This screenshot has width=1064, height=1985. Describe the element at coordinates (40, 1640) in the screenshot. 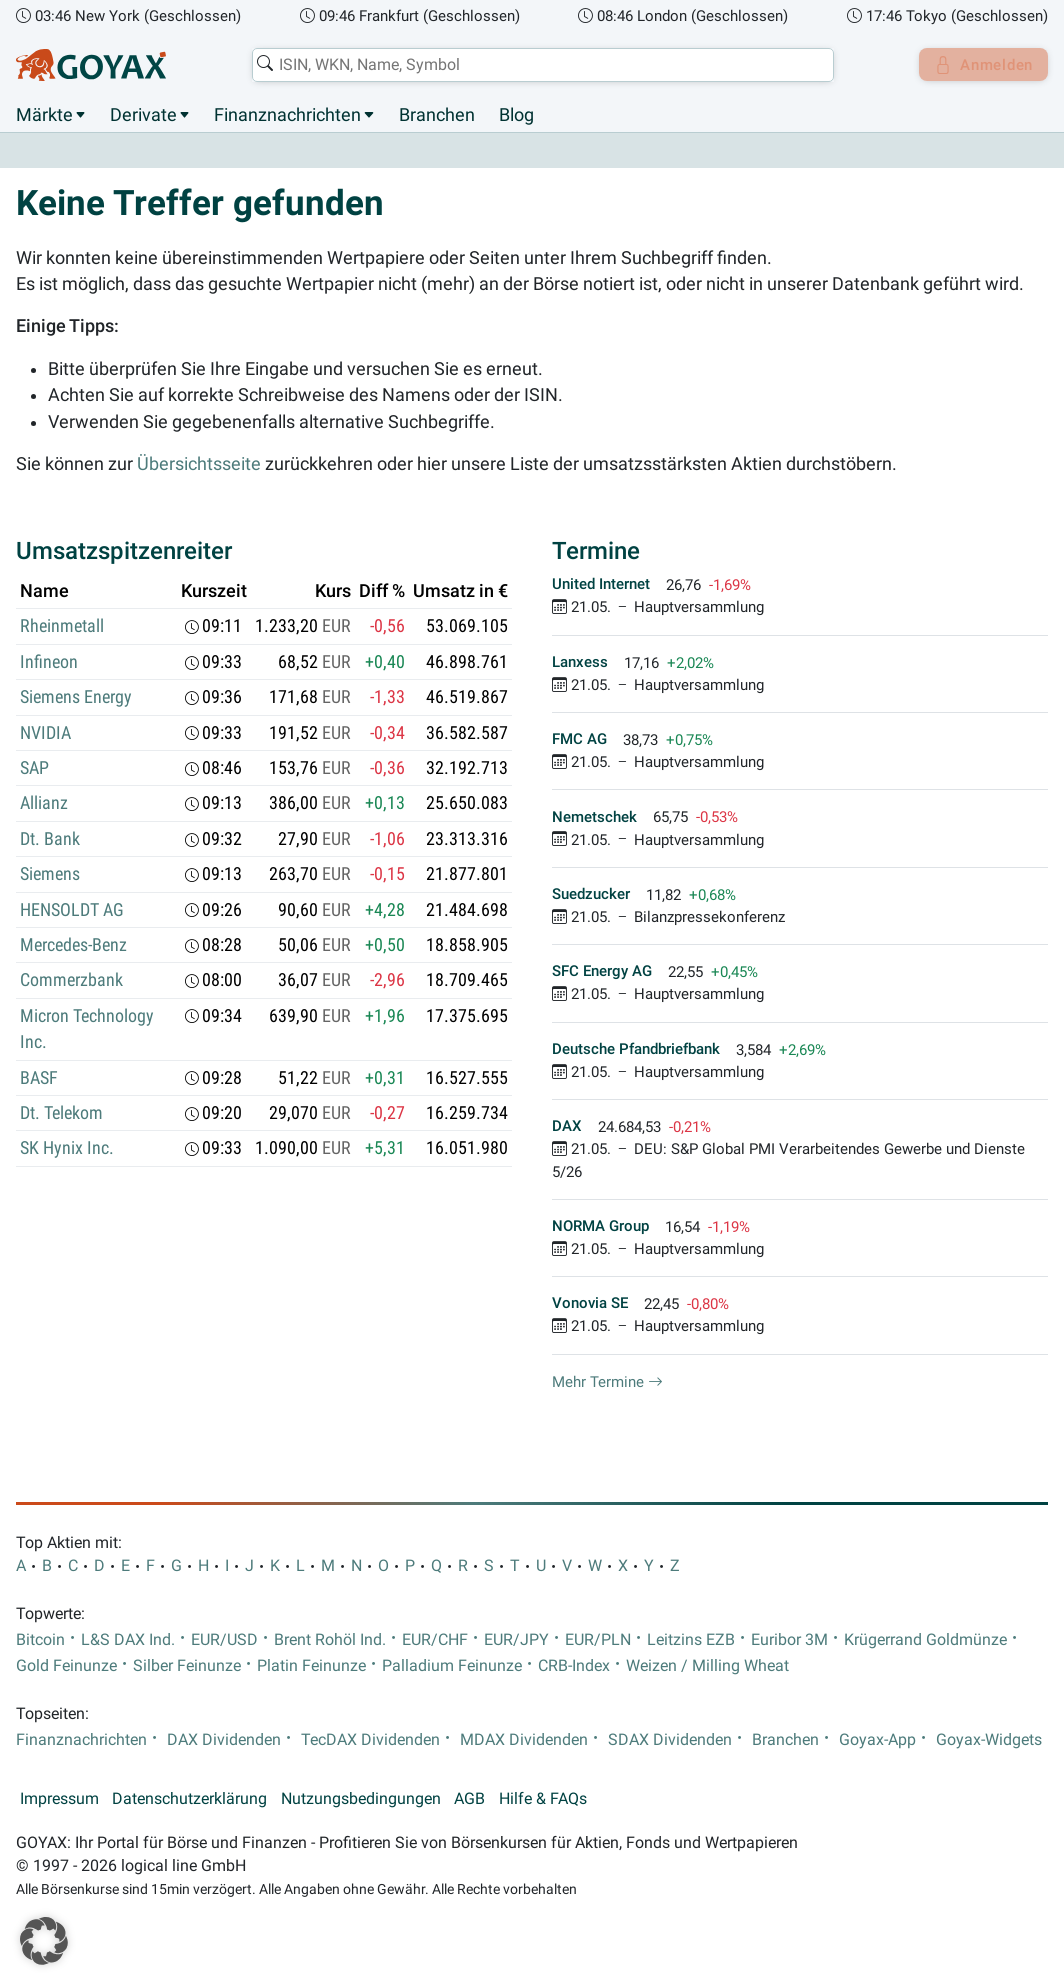

I see `Bitcoin` at that location.